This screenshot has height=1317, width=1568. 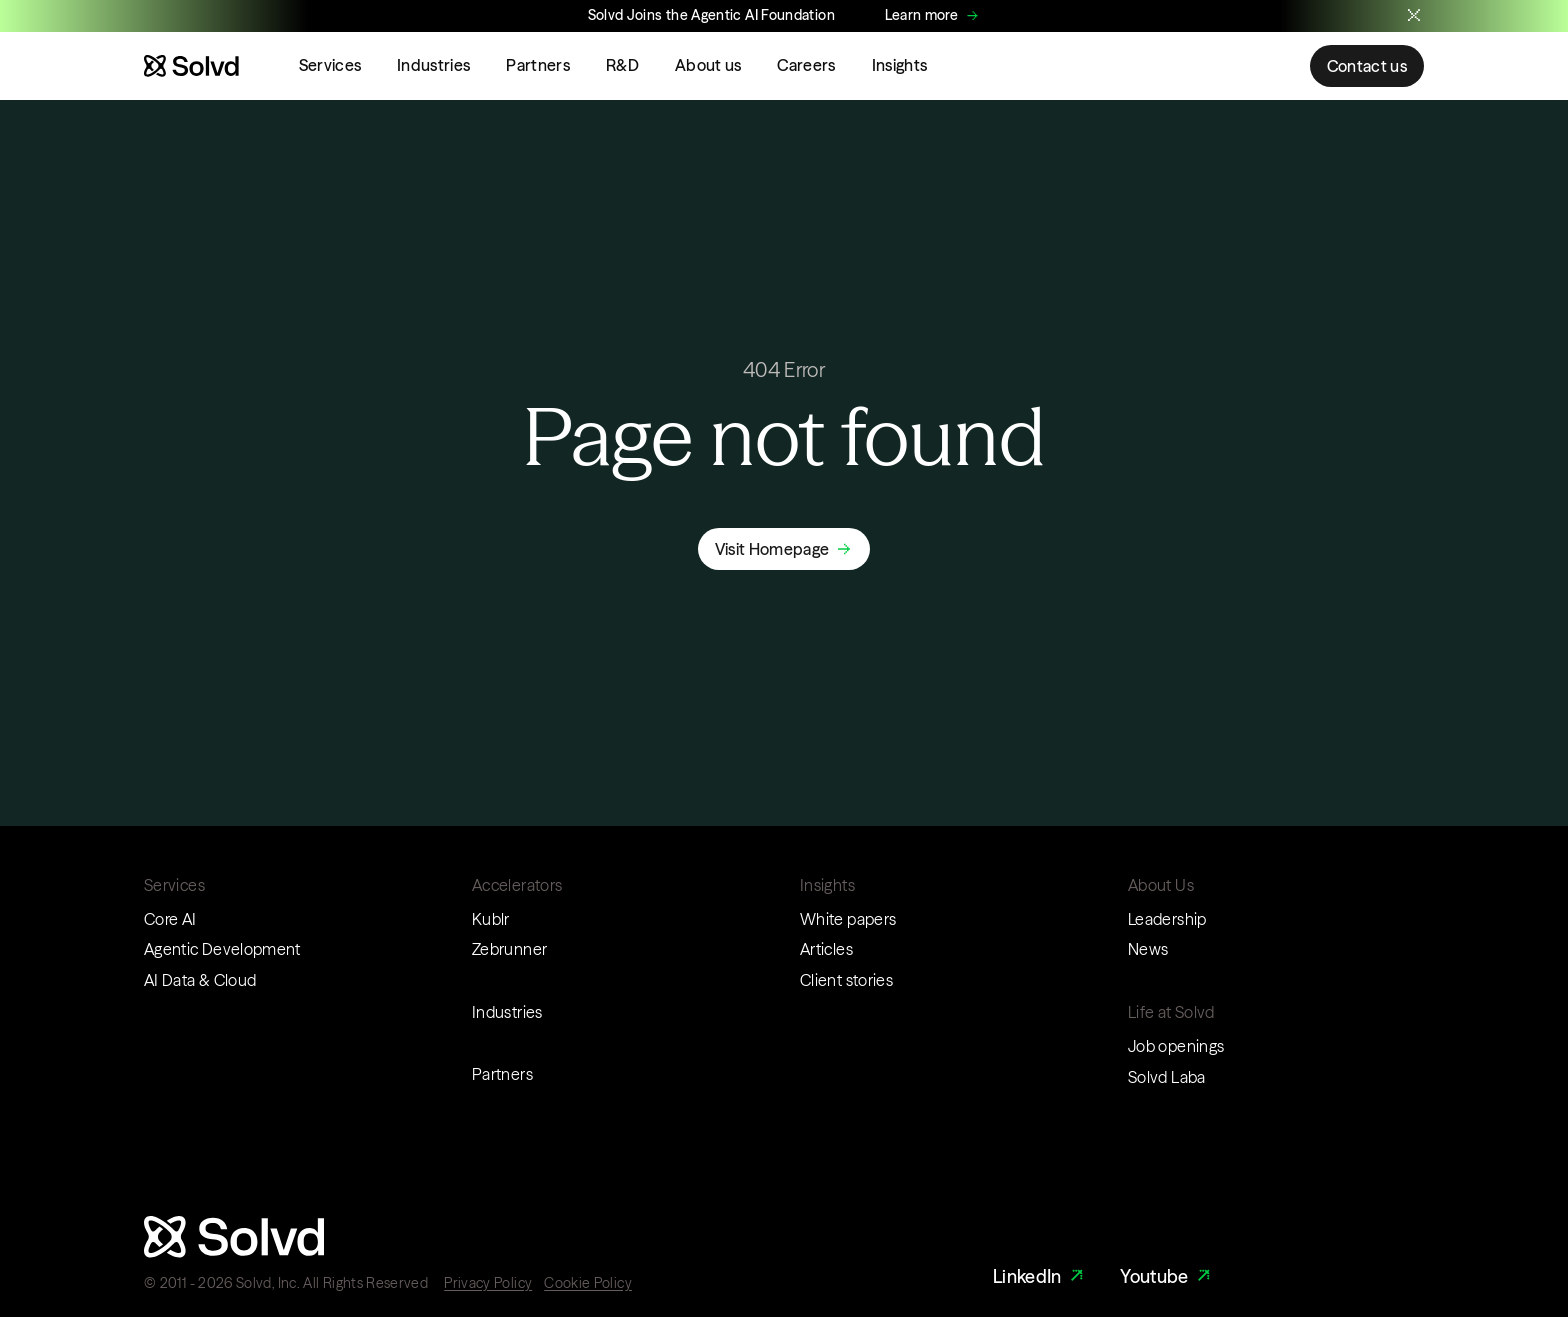 I want to click on News, so click(x=1148, y=949).